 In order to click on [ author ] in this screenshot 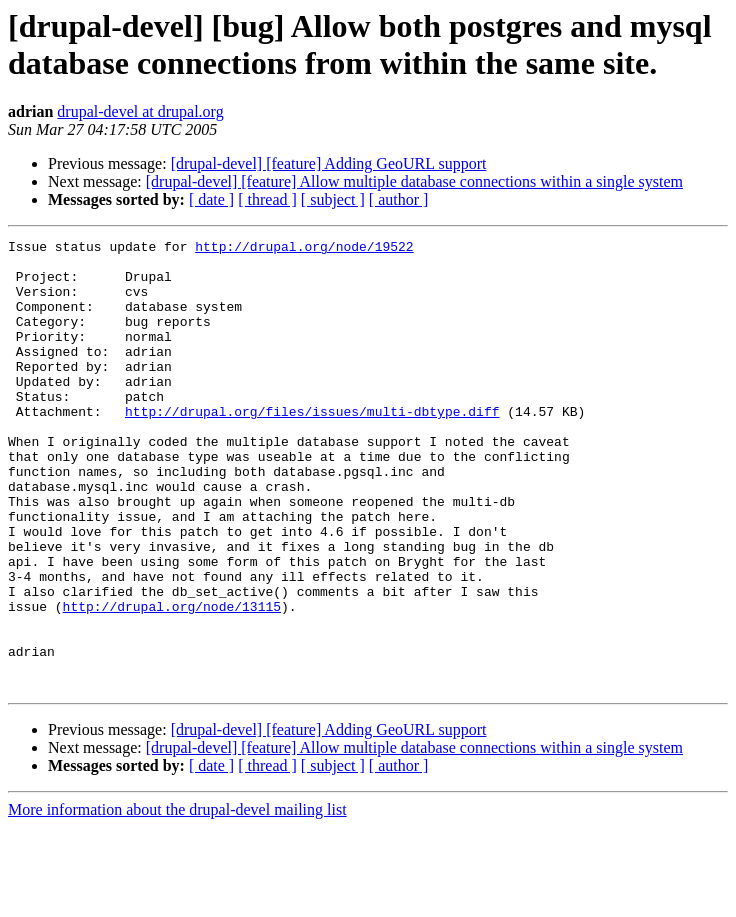, I will do `click(399, 199)`.